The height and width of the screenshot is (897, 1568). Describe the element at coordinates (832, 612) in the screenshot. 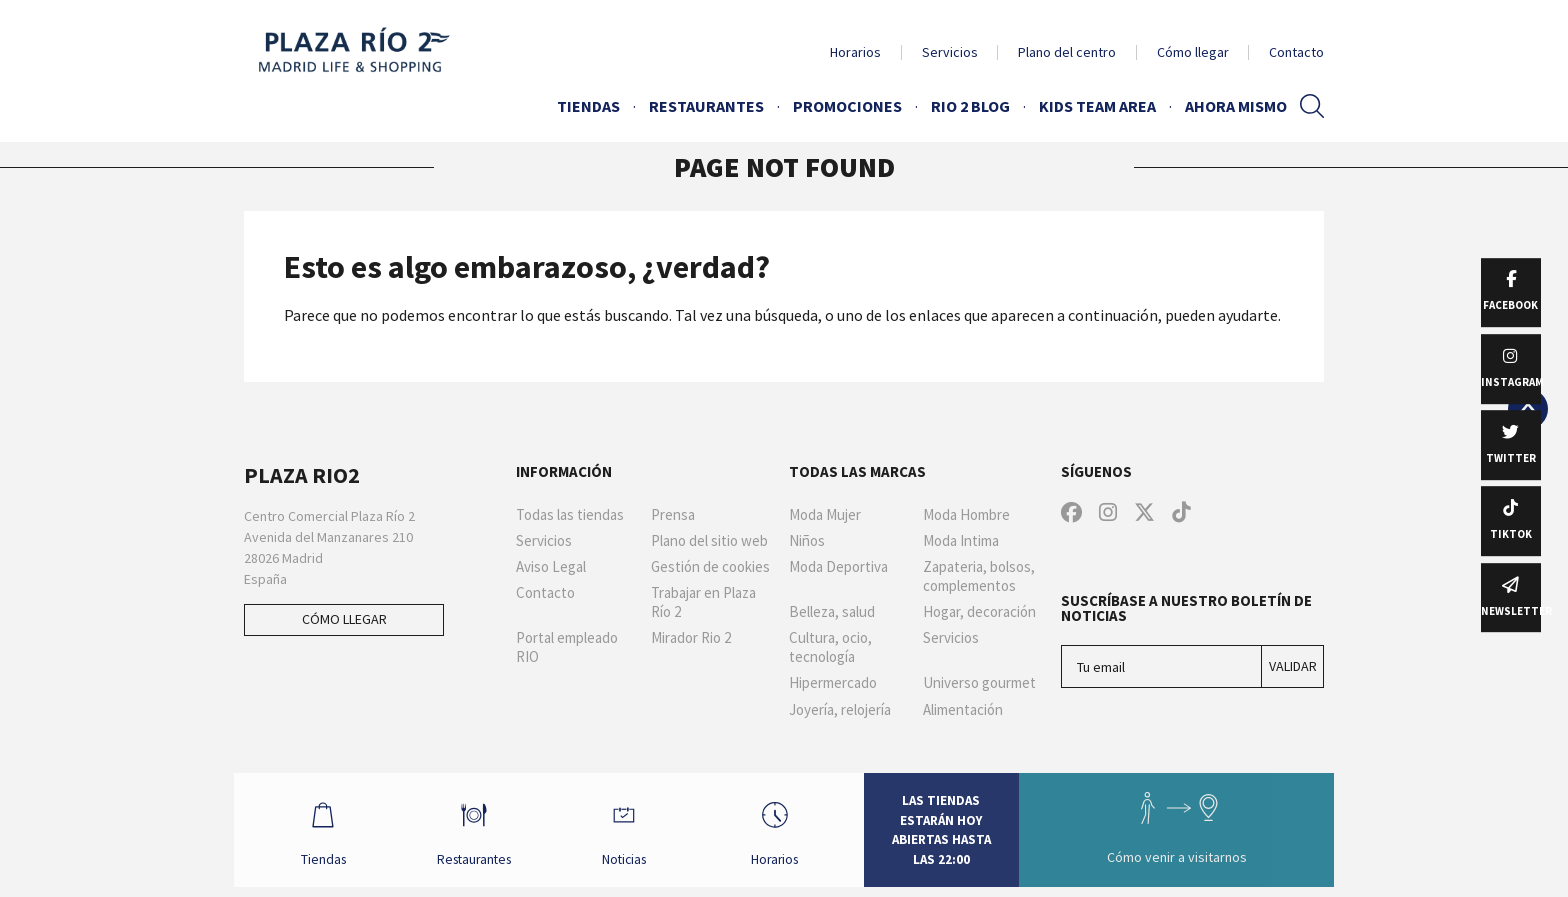

I see `Belleza, salud` at that location.